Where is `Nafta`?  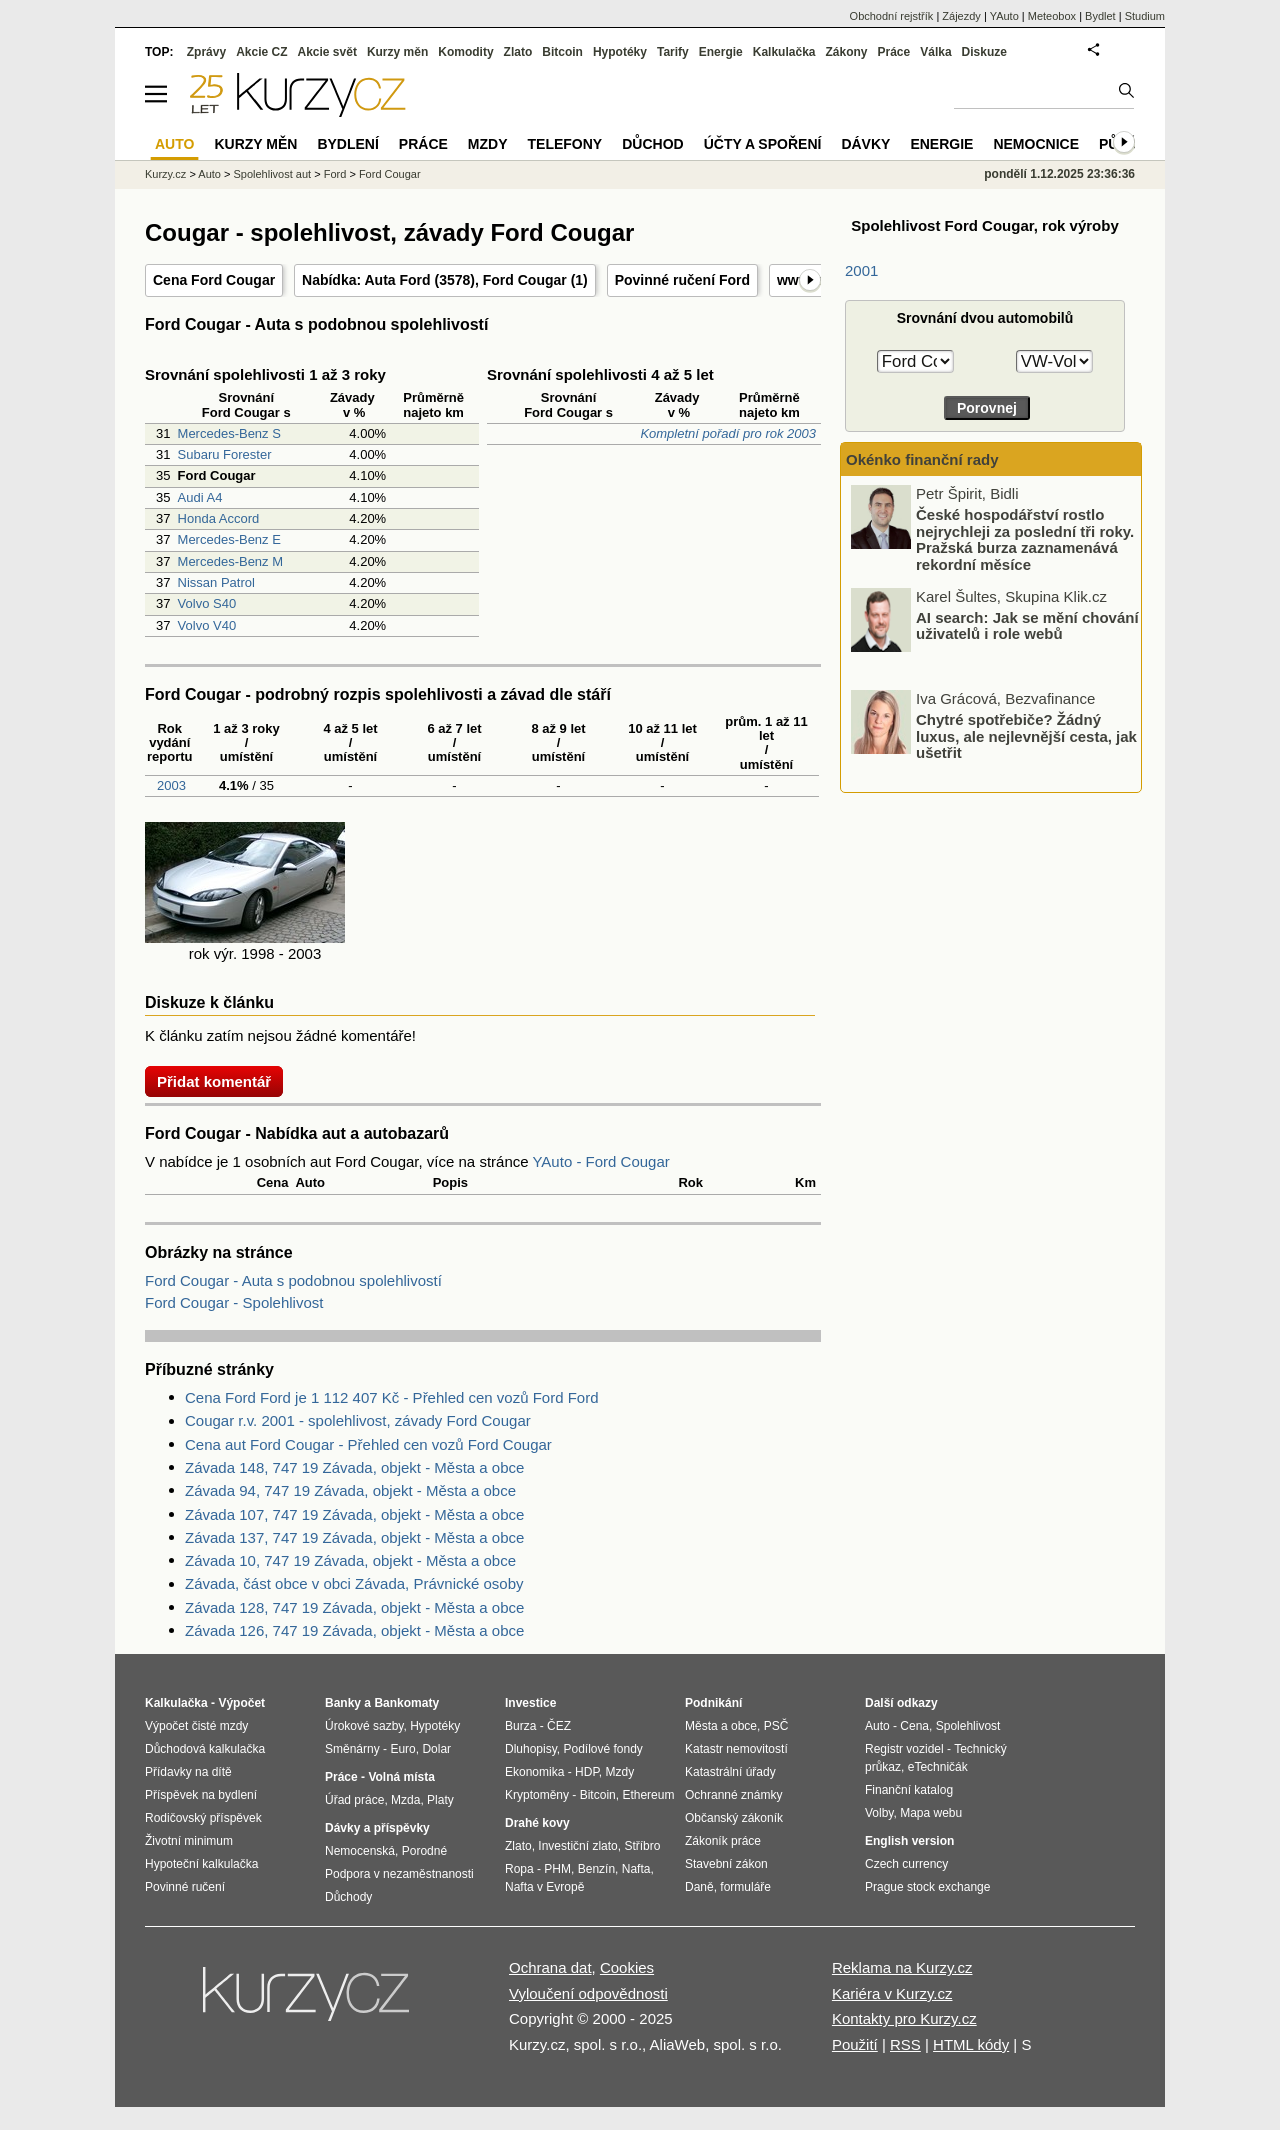 Nafta is located at coordinates (636, 1869).